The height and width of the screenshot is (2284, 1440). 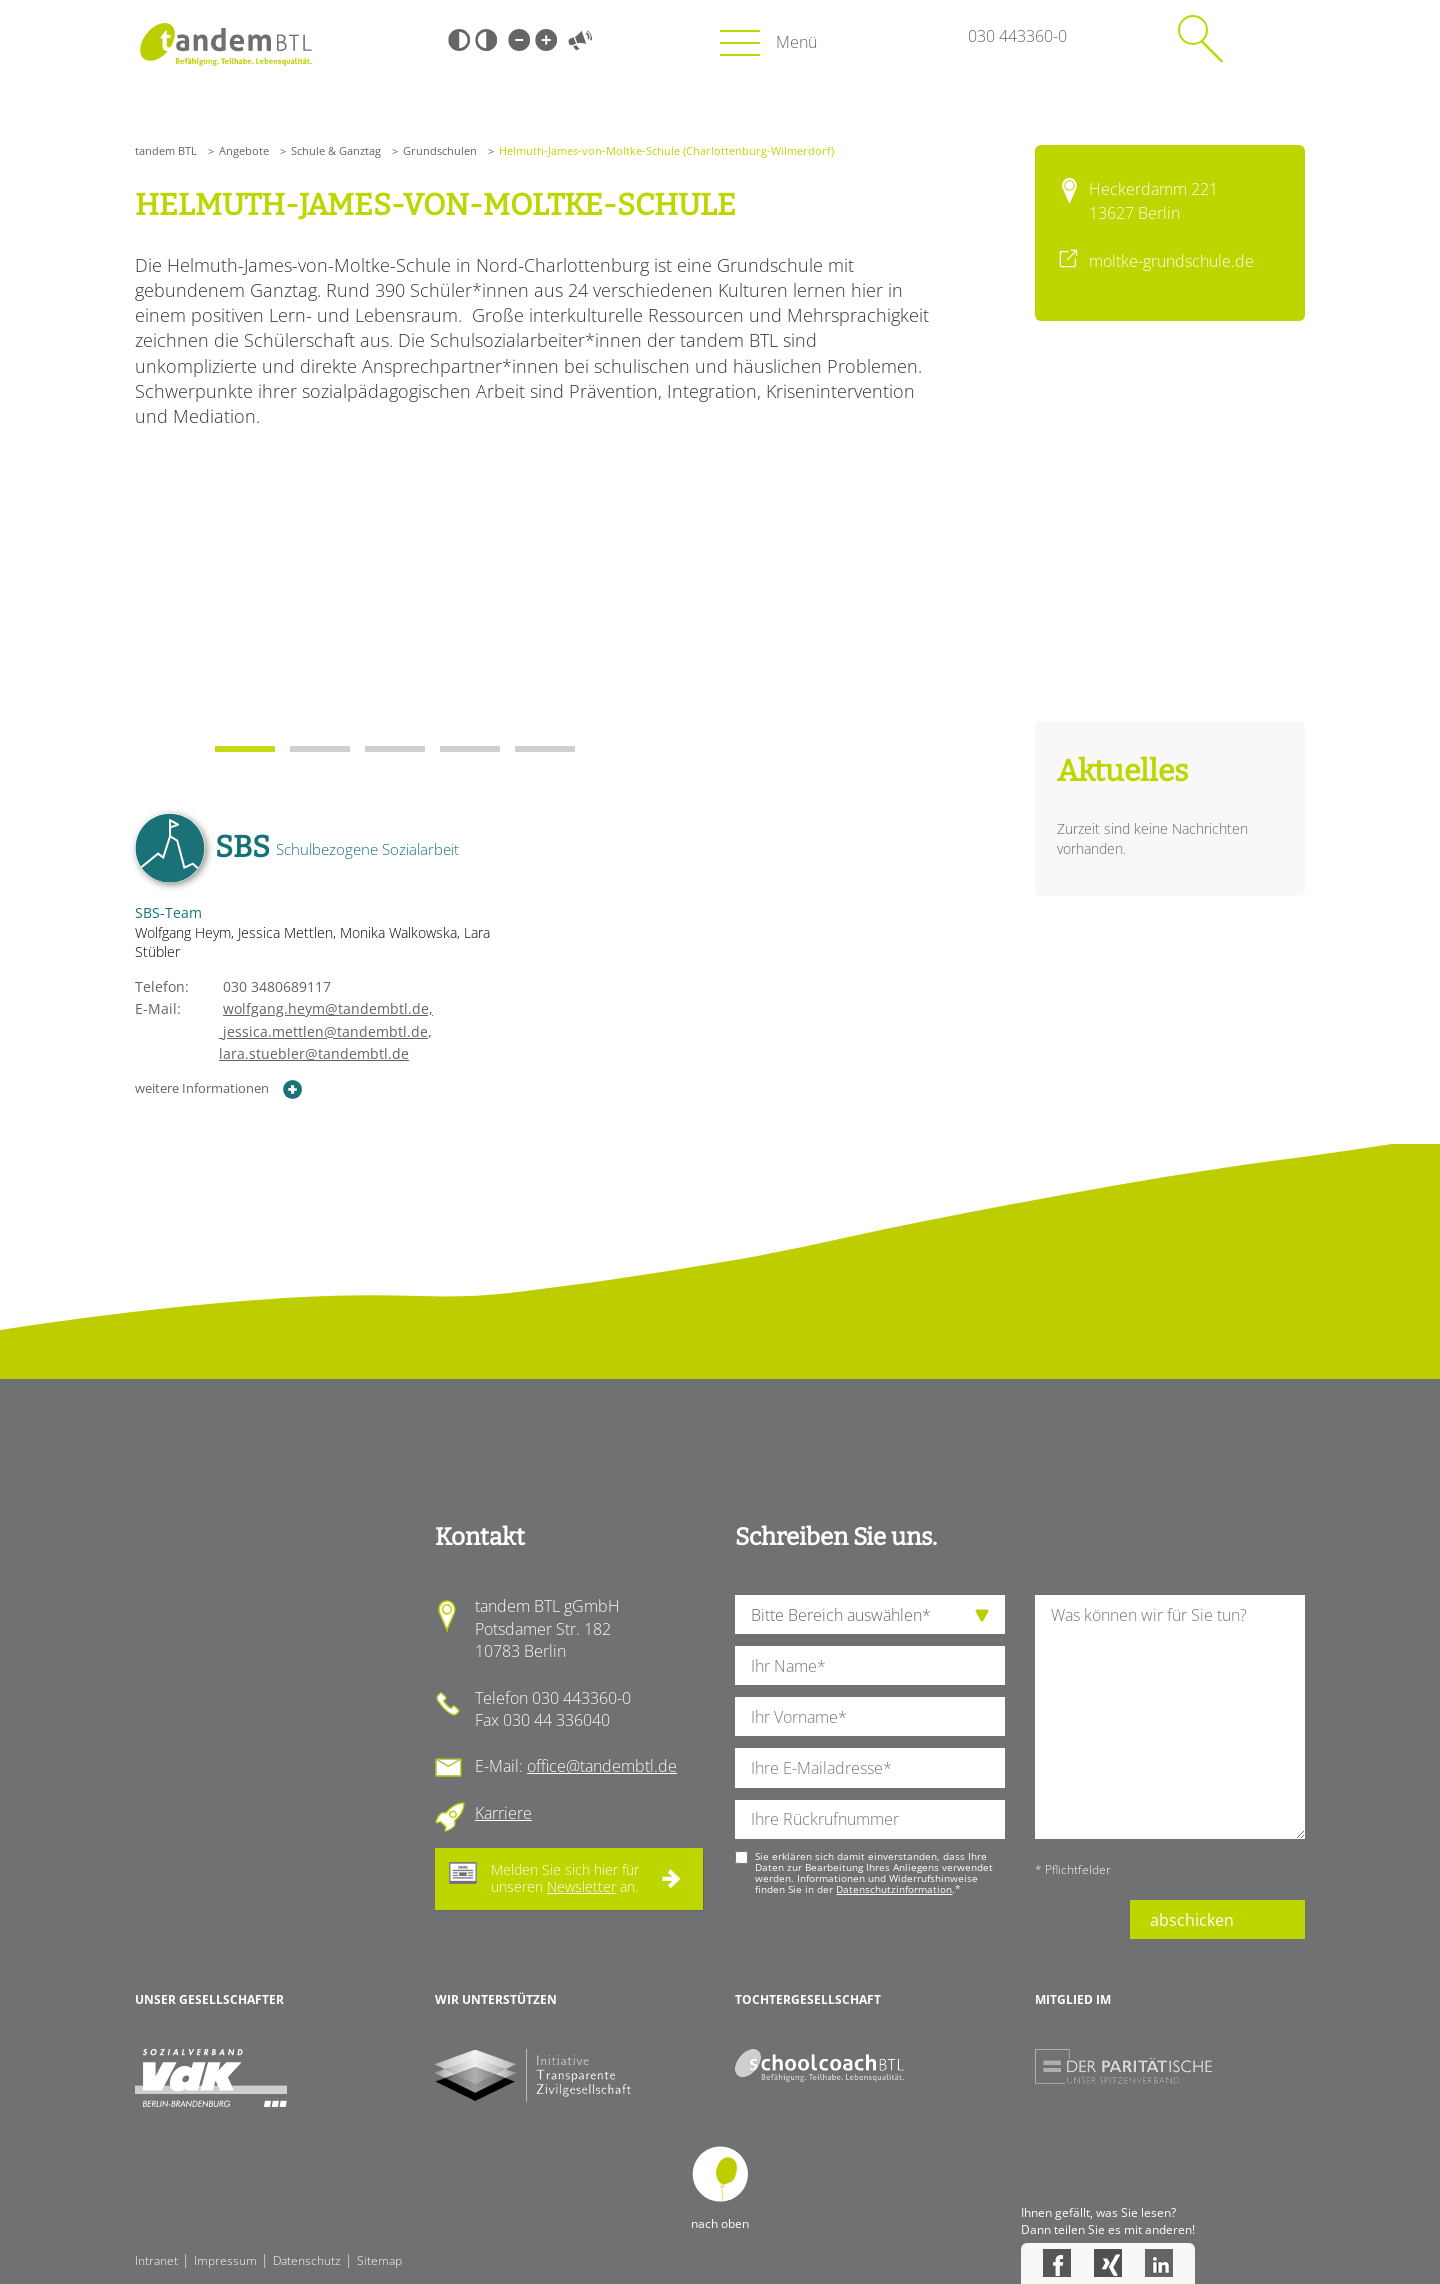 What do you see at coordinates (519, 40) in the screenshot?
I see `Kleine Schrift [Kleine Schrift verwenden]` at bounding box center [519, 40].